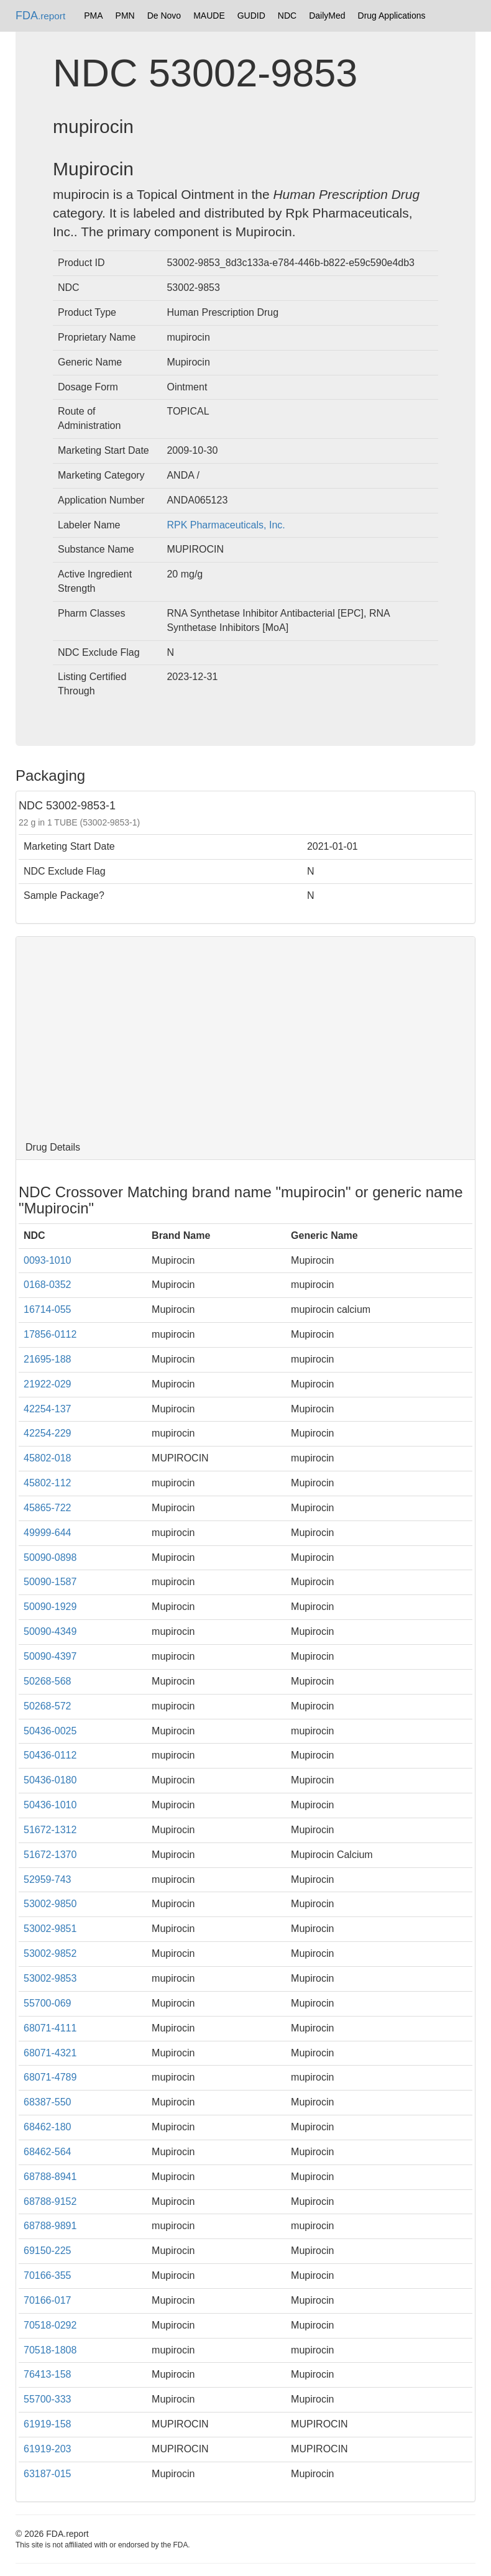  Describe the element at coordinates (47, 1681) in the screenshot. I see `50268-568` at that location.